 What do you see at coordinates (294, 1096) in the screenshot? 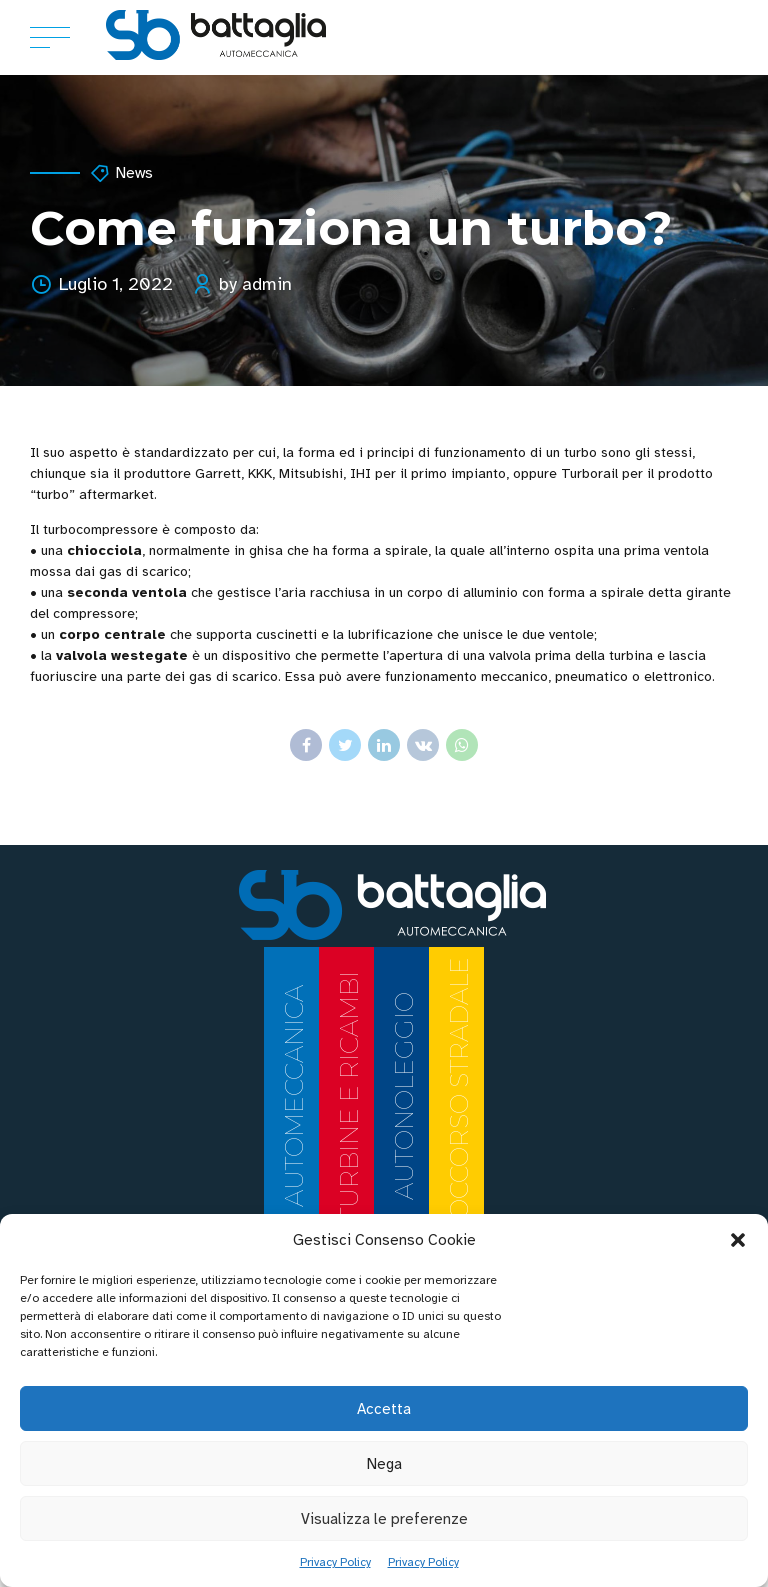
I see `AUTOMECCANICA` at bounding box center [294, 1096].